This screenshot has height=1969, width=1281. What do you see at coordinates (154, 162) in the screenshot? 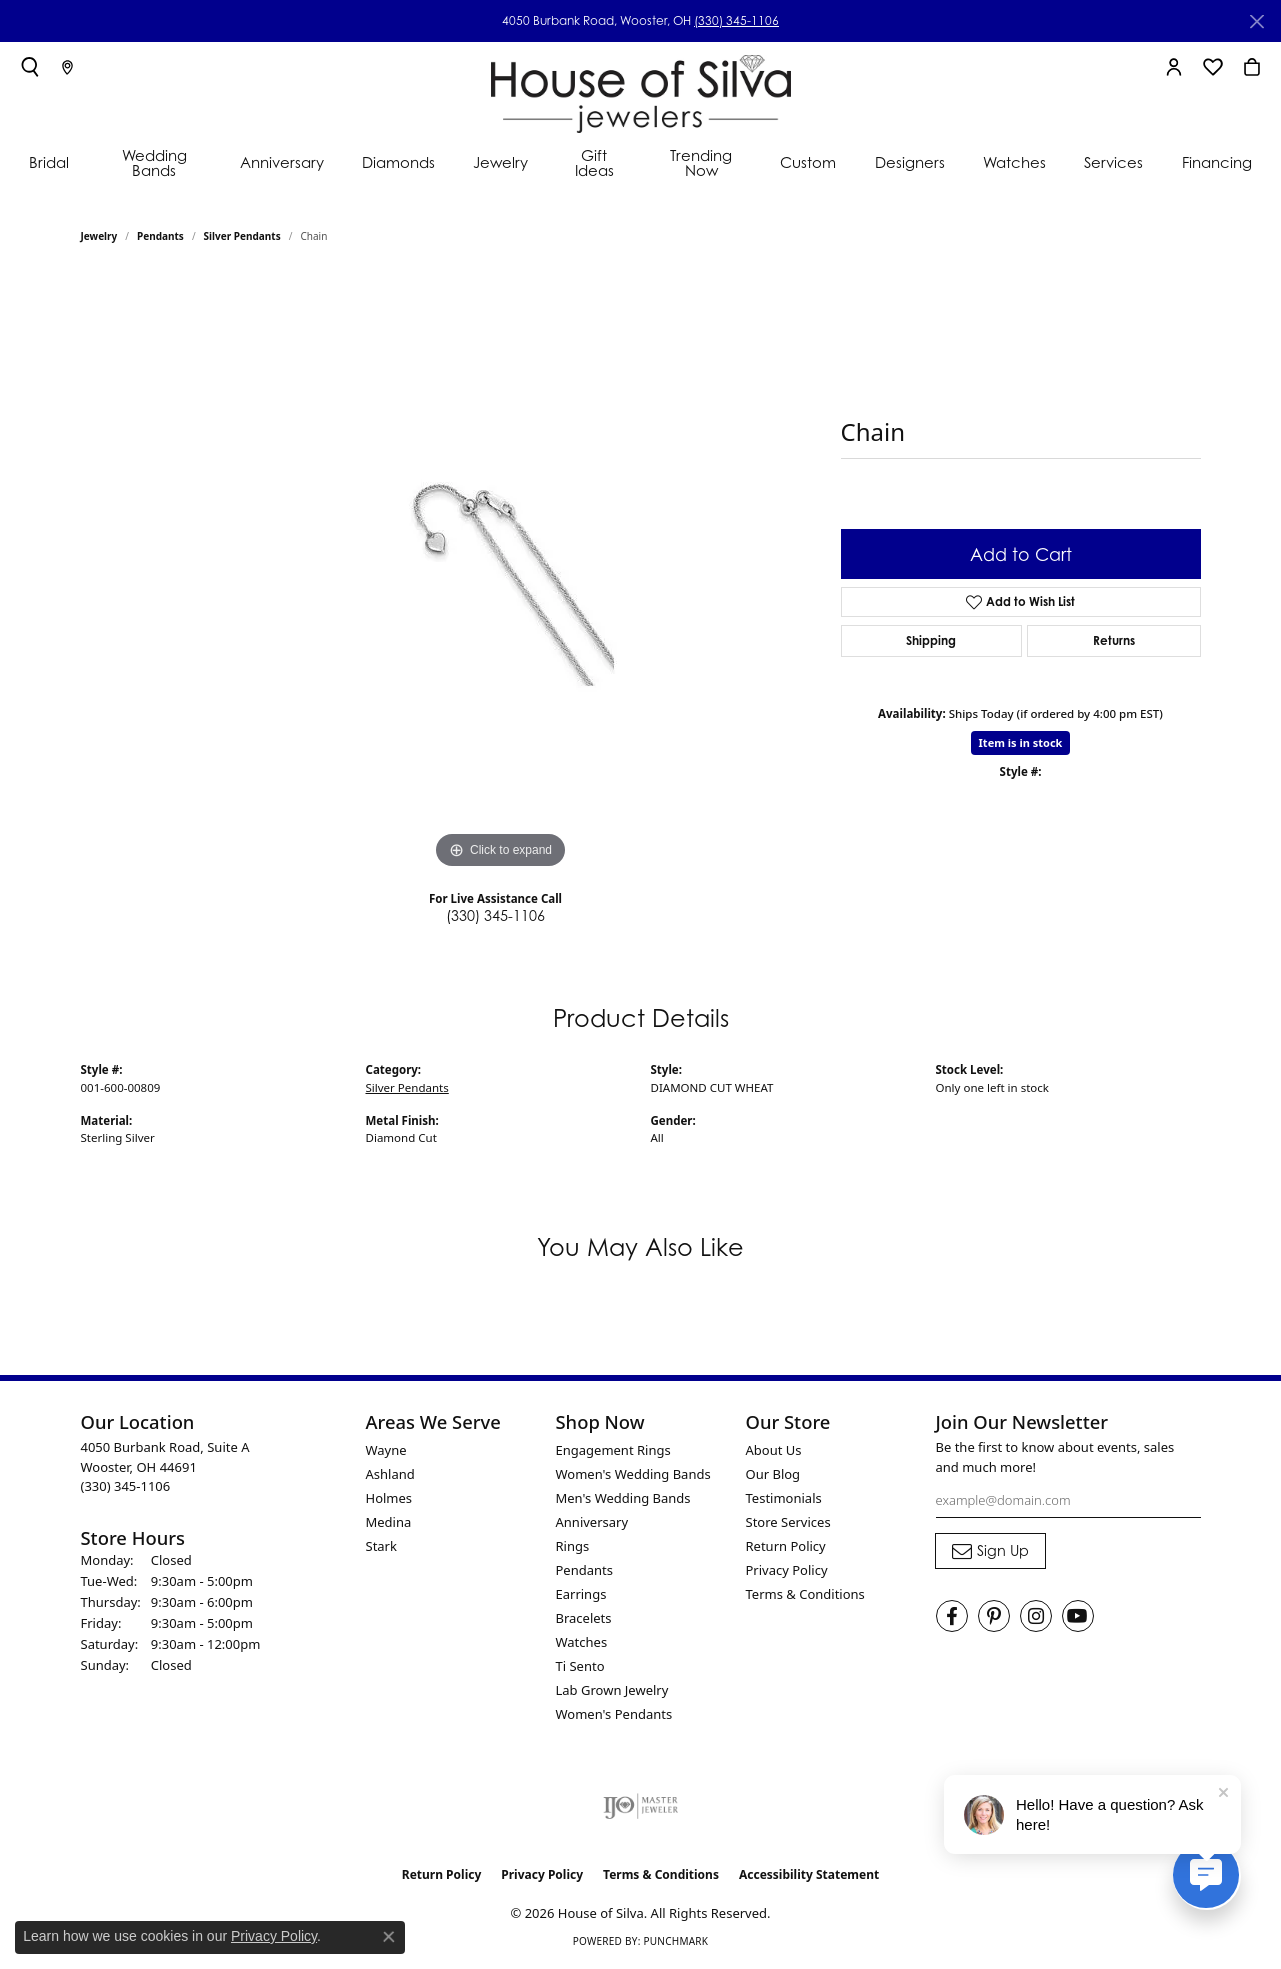
I see `Wedding Bands` at bounding box center [154, 162].